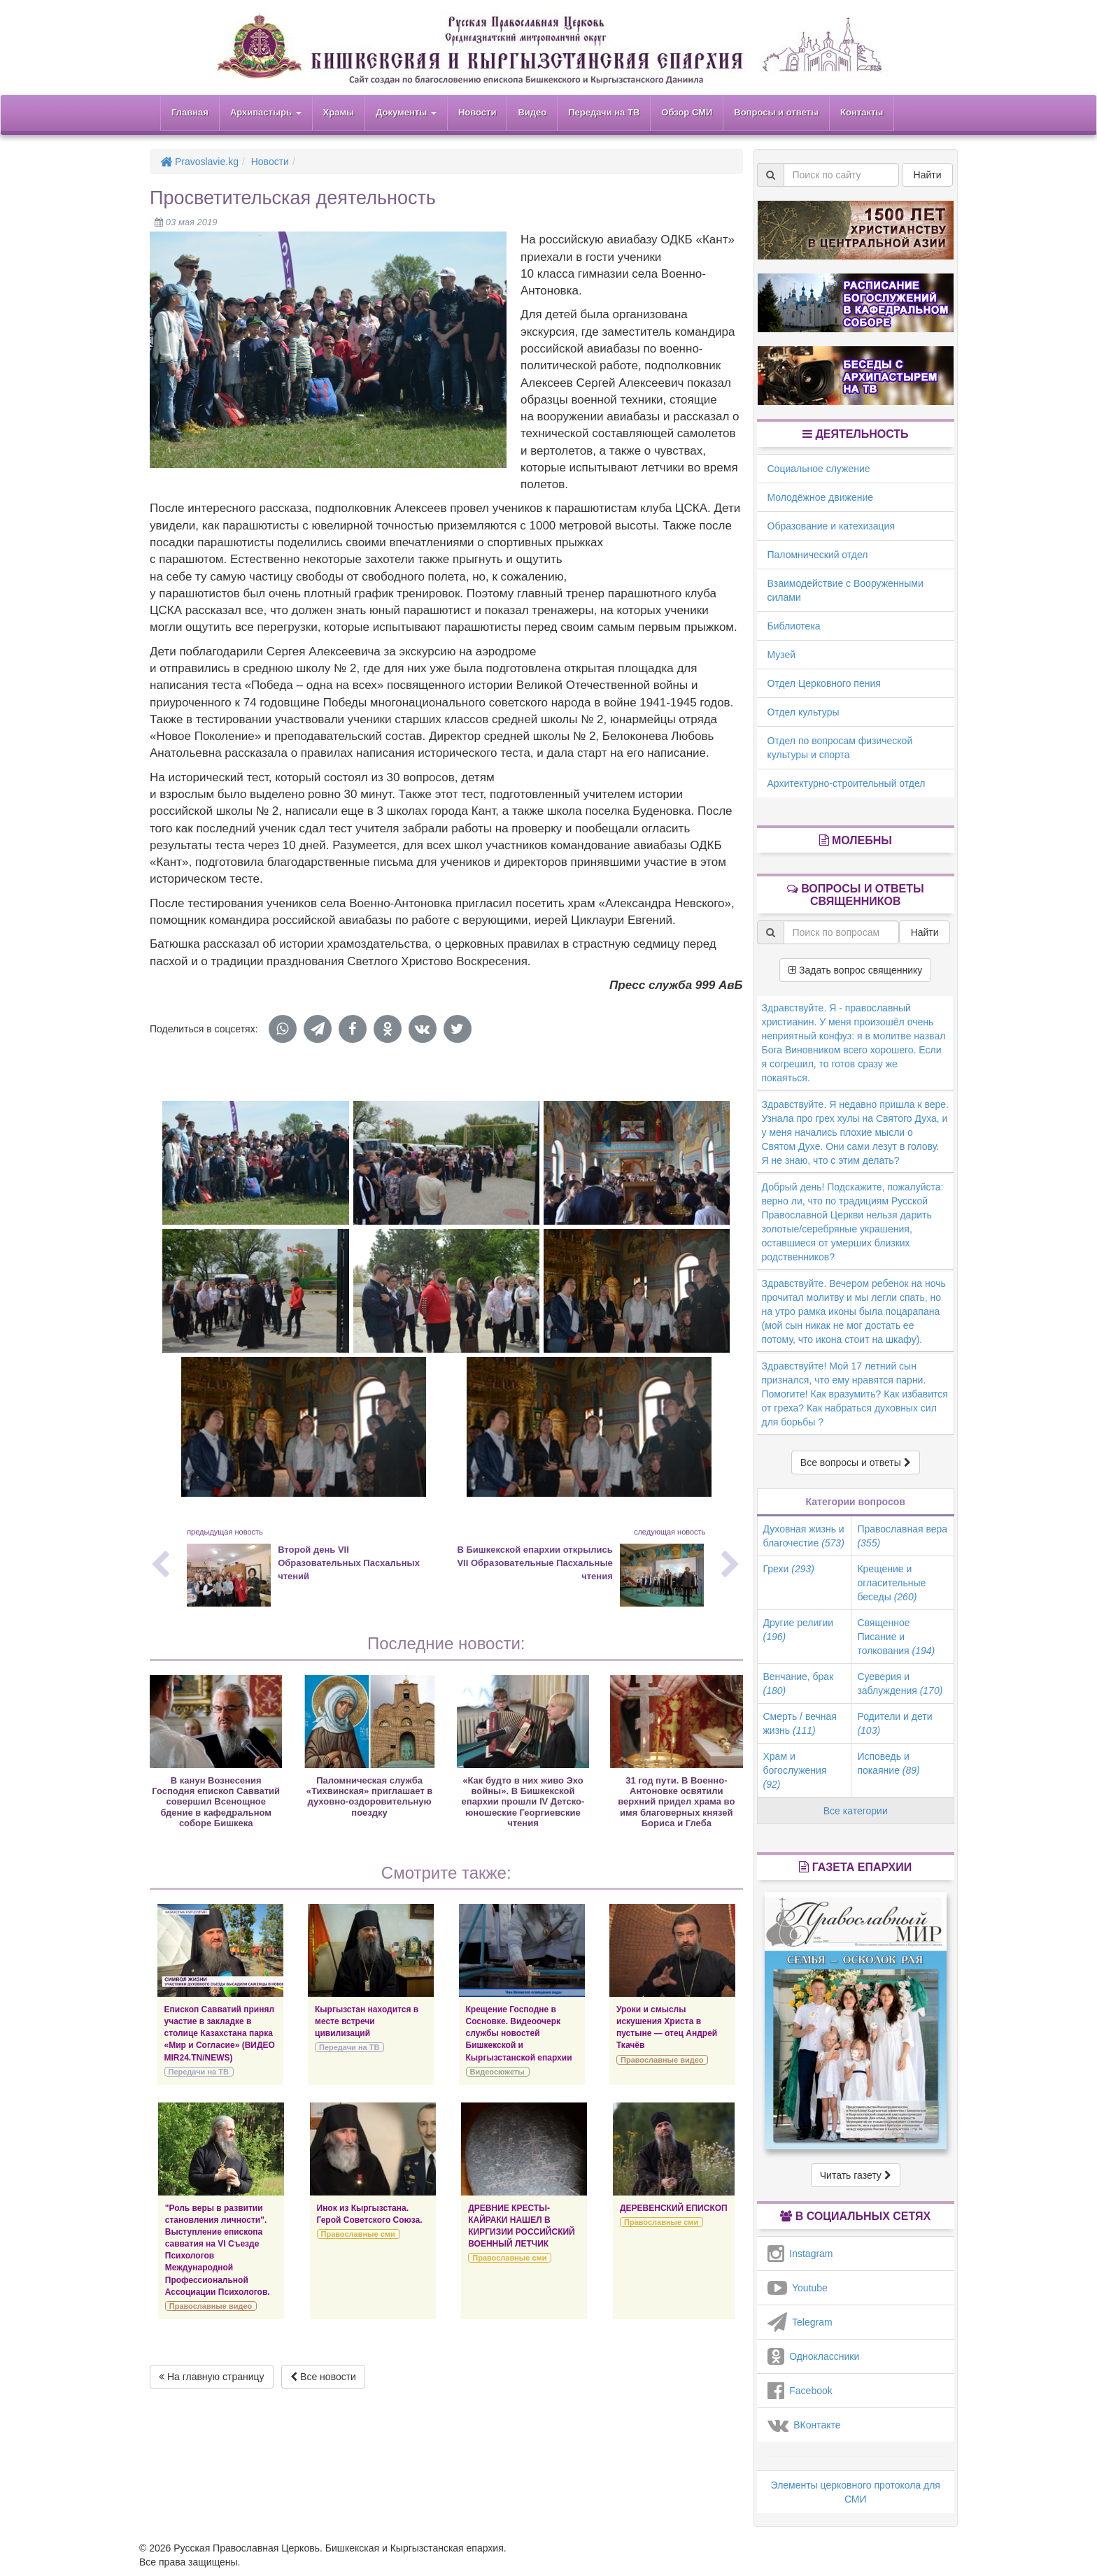 The height and width of the screenshot is (2576, 1097). Describe the element at coordinates (800, 1723) in the screenshot. I see `Смерть / вечная жизнь` at that location.